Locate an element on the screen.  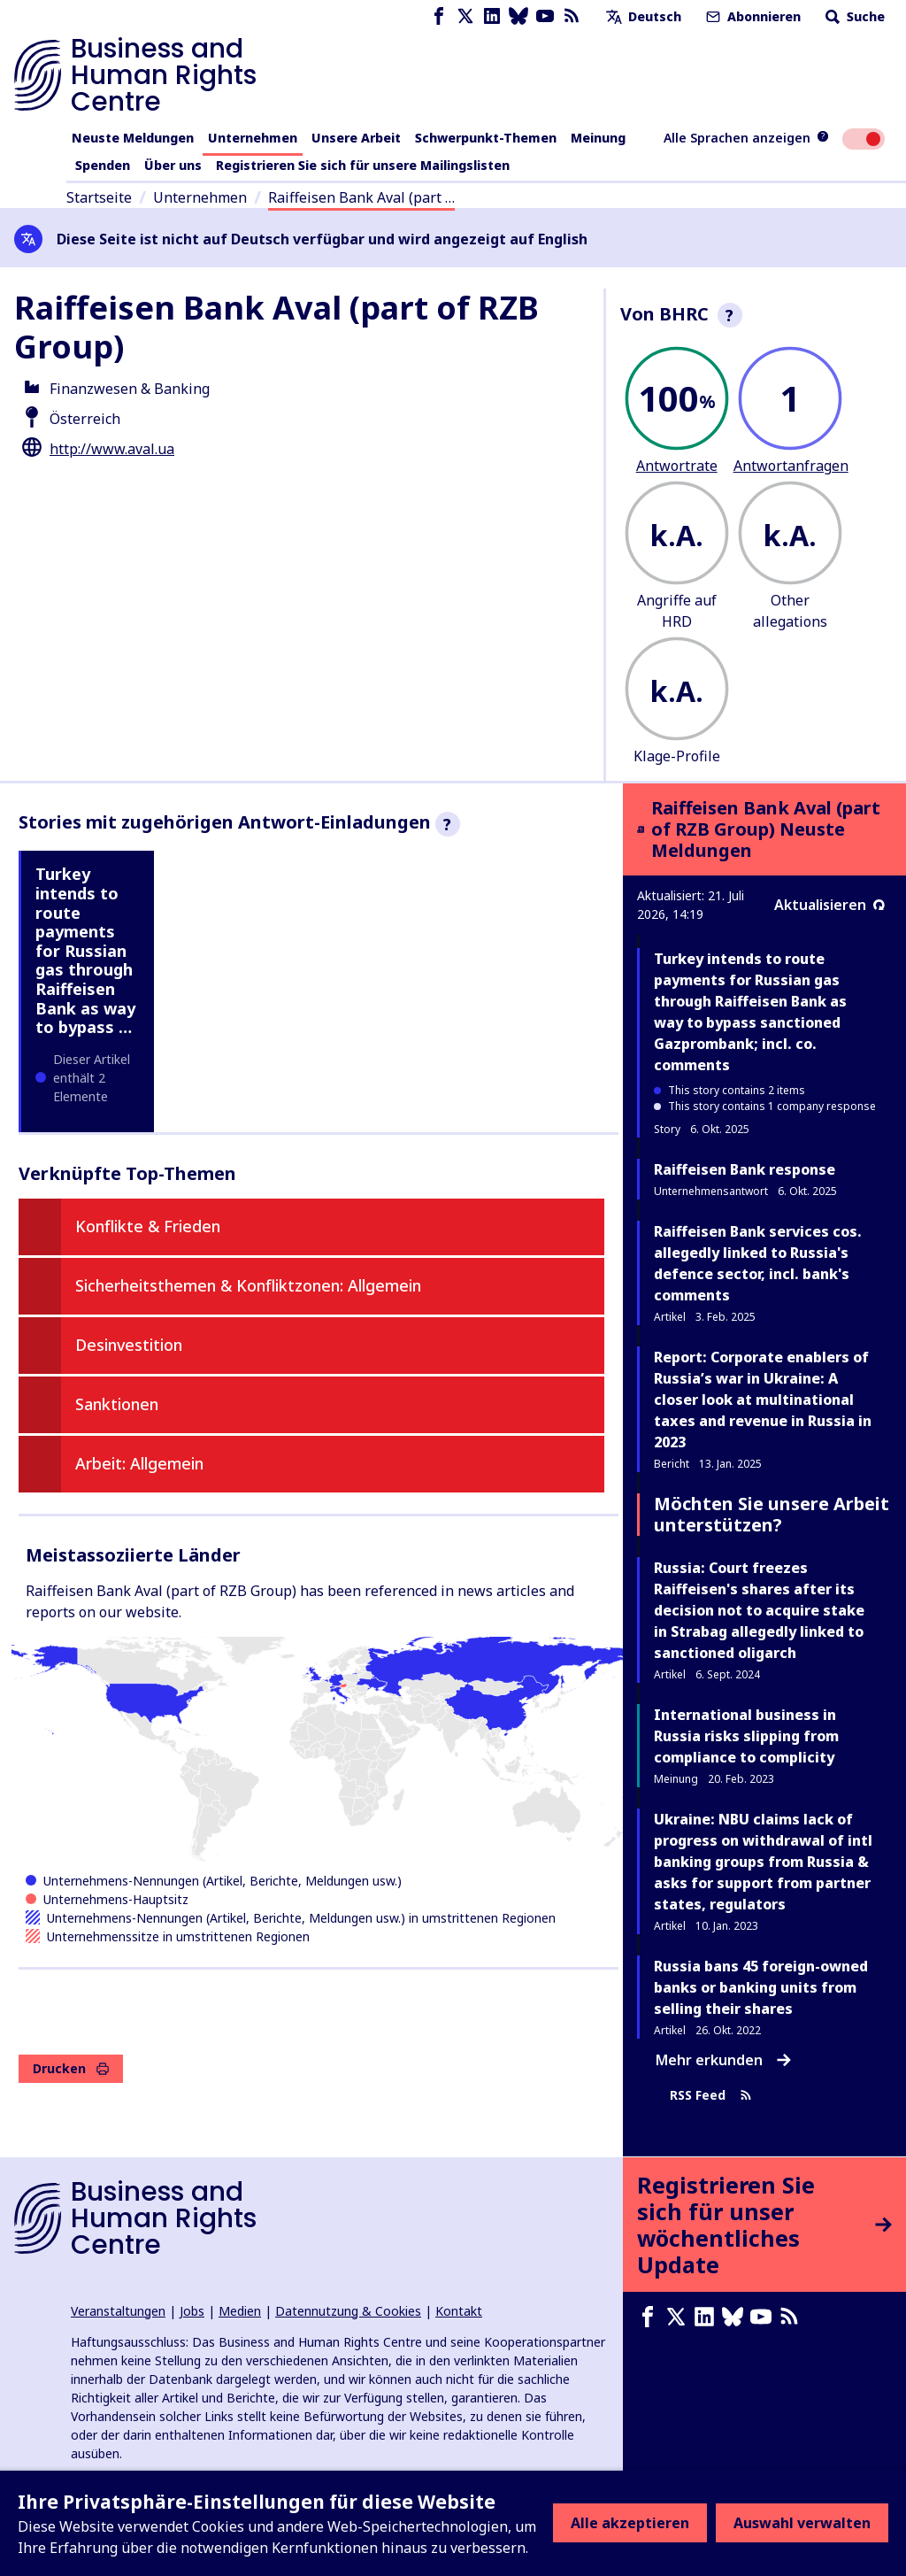
Raiffeisen Bank Aval (part … is located at coordinates (361, 197).